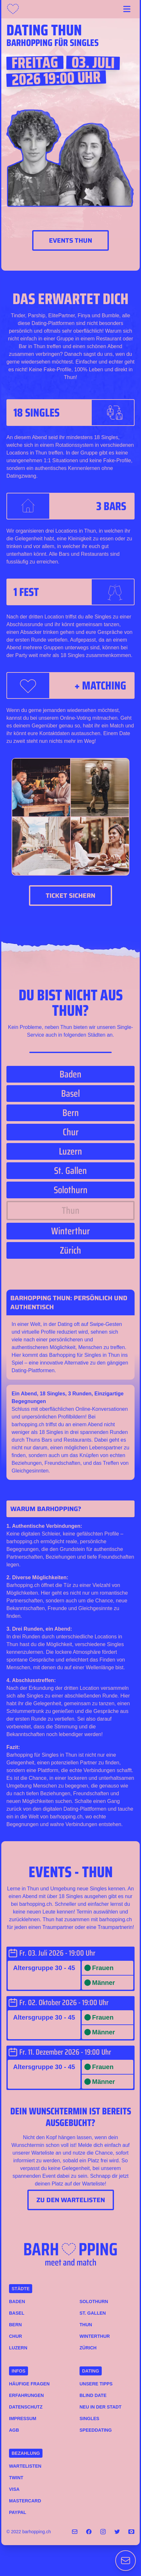 This screenshot has width=141, height=2576. Describe the element at coordinates (95, 2336) in the screenshot. I see `Winterthur` at that location.